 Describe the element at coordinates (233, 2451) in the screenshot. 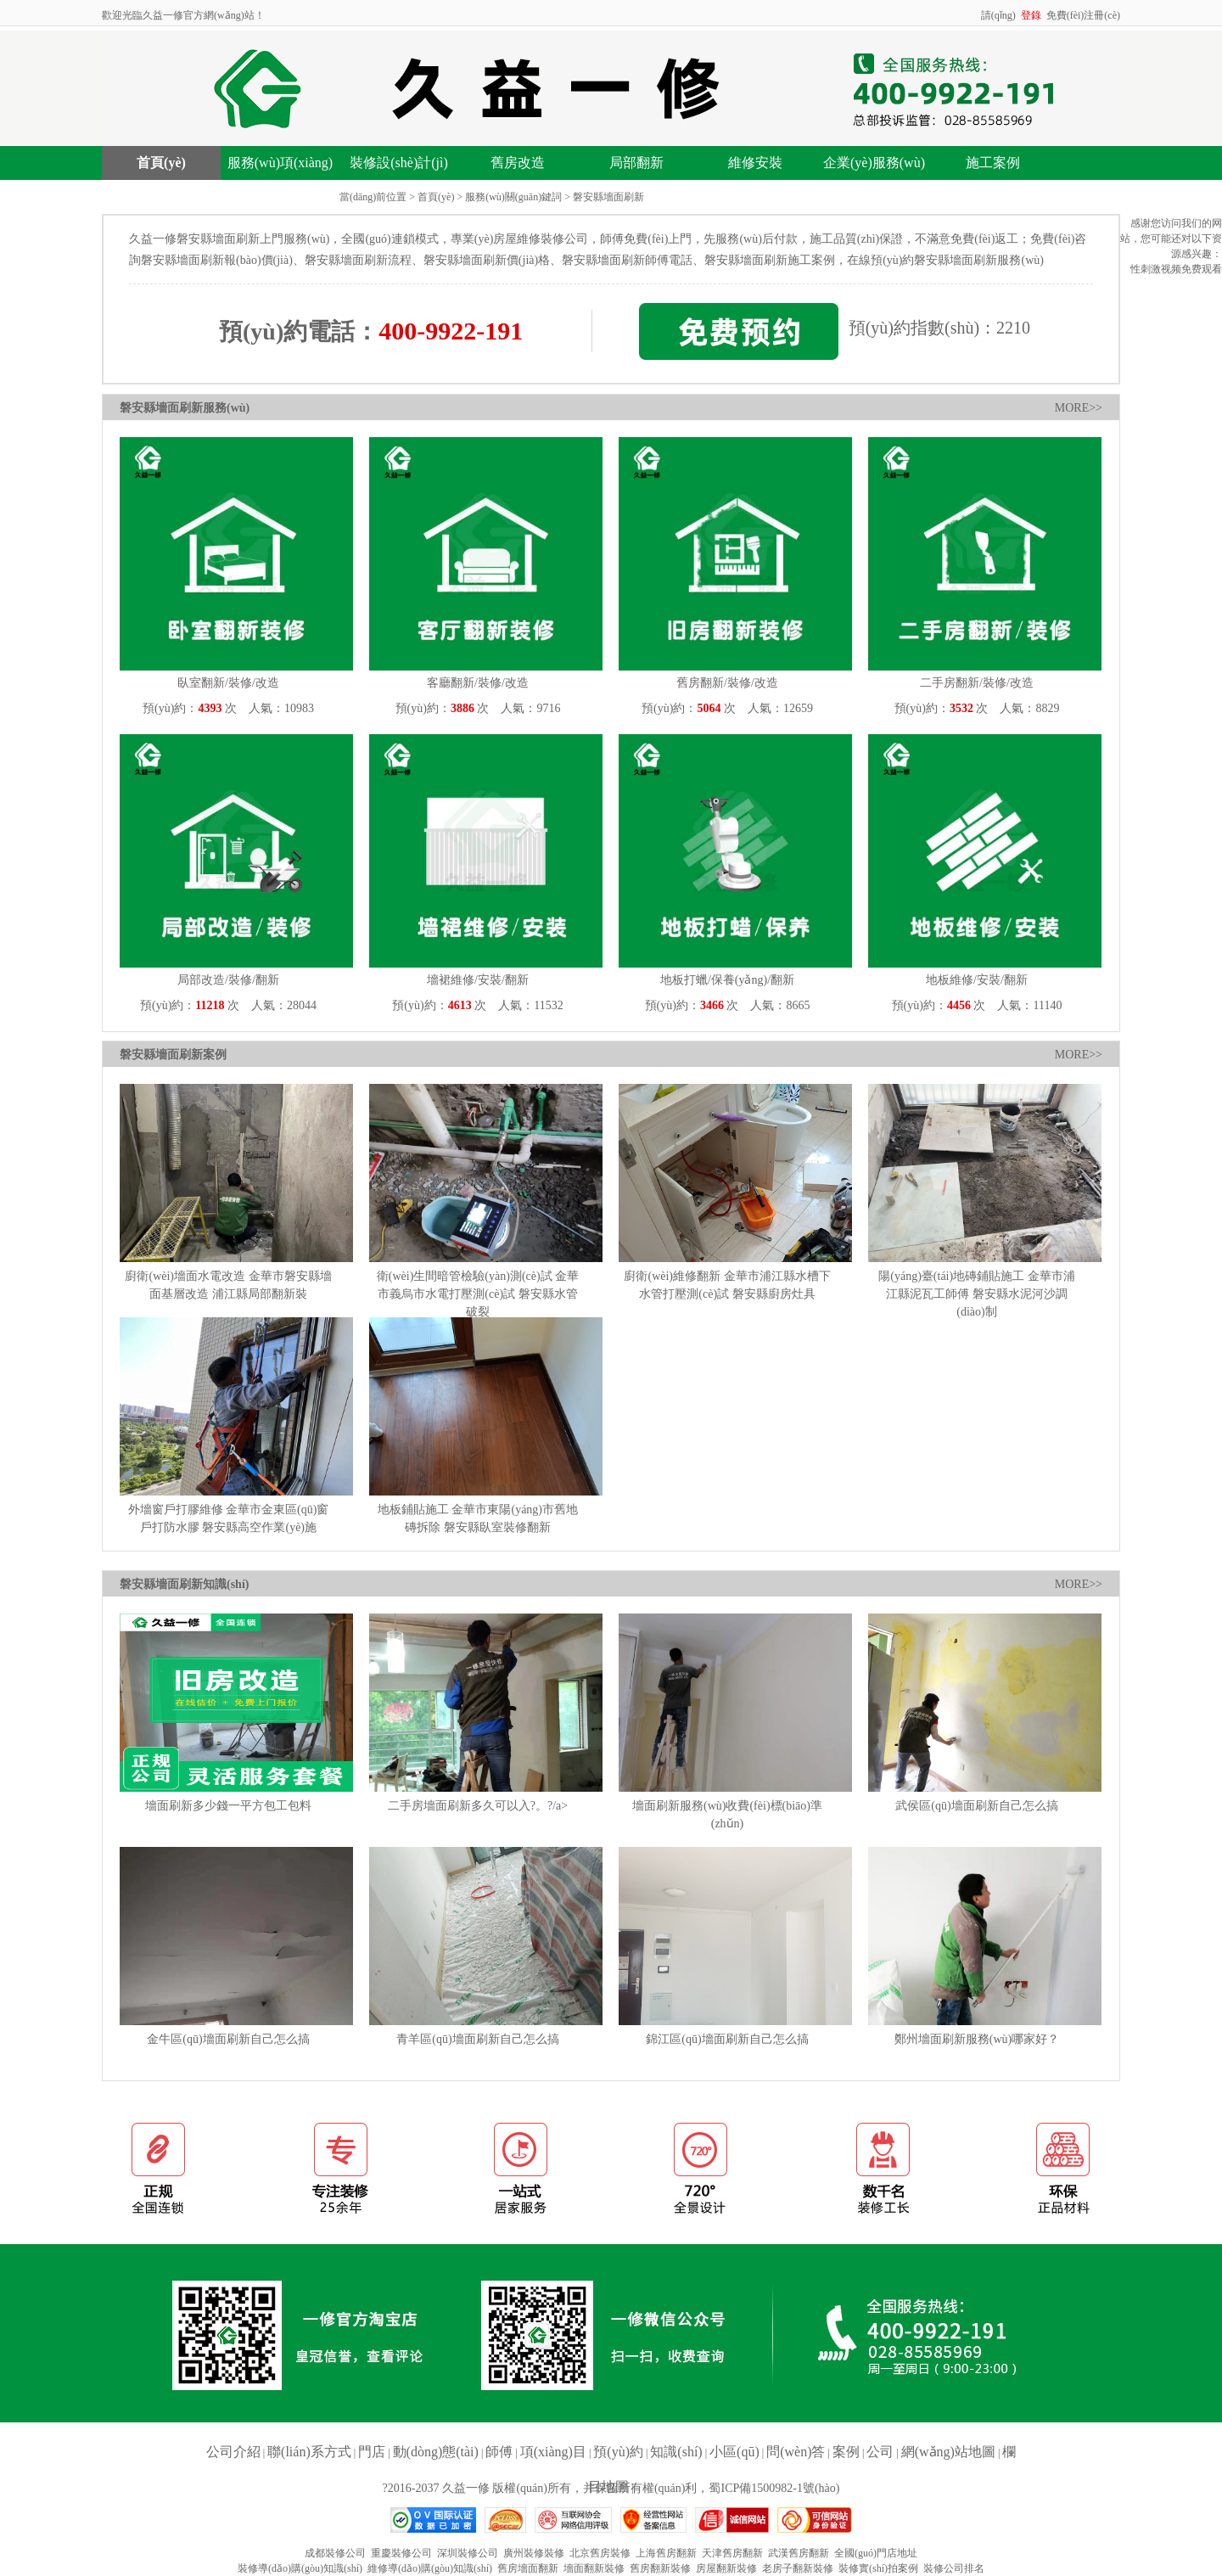

I see `公司介紹` at that location.